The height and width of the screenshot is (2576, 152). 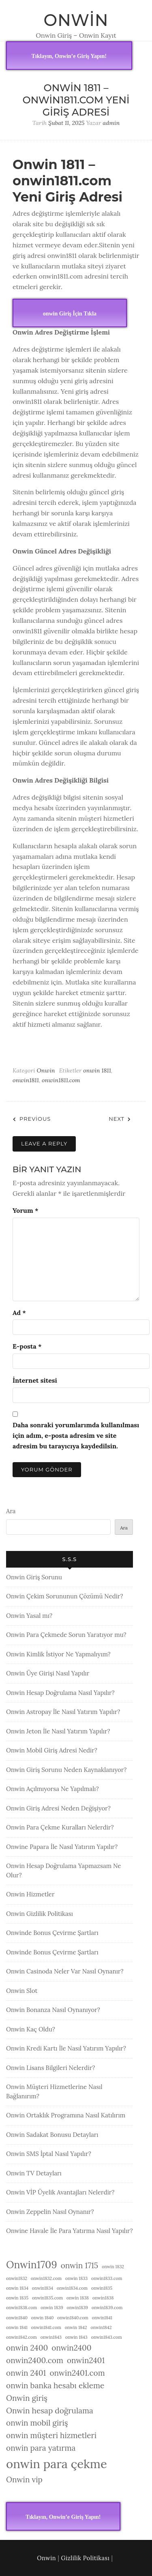 What do you see at coordinates (42, 2318) in the screenshot?
I see `onwin 1840 [onwin 1840 (1 öge)]` at bounding box center [42, 2318].